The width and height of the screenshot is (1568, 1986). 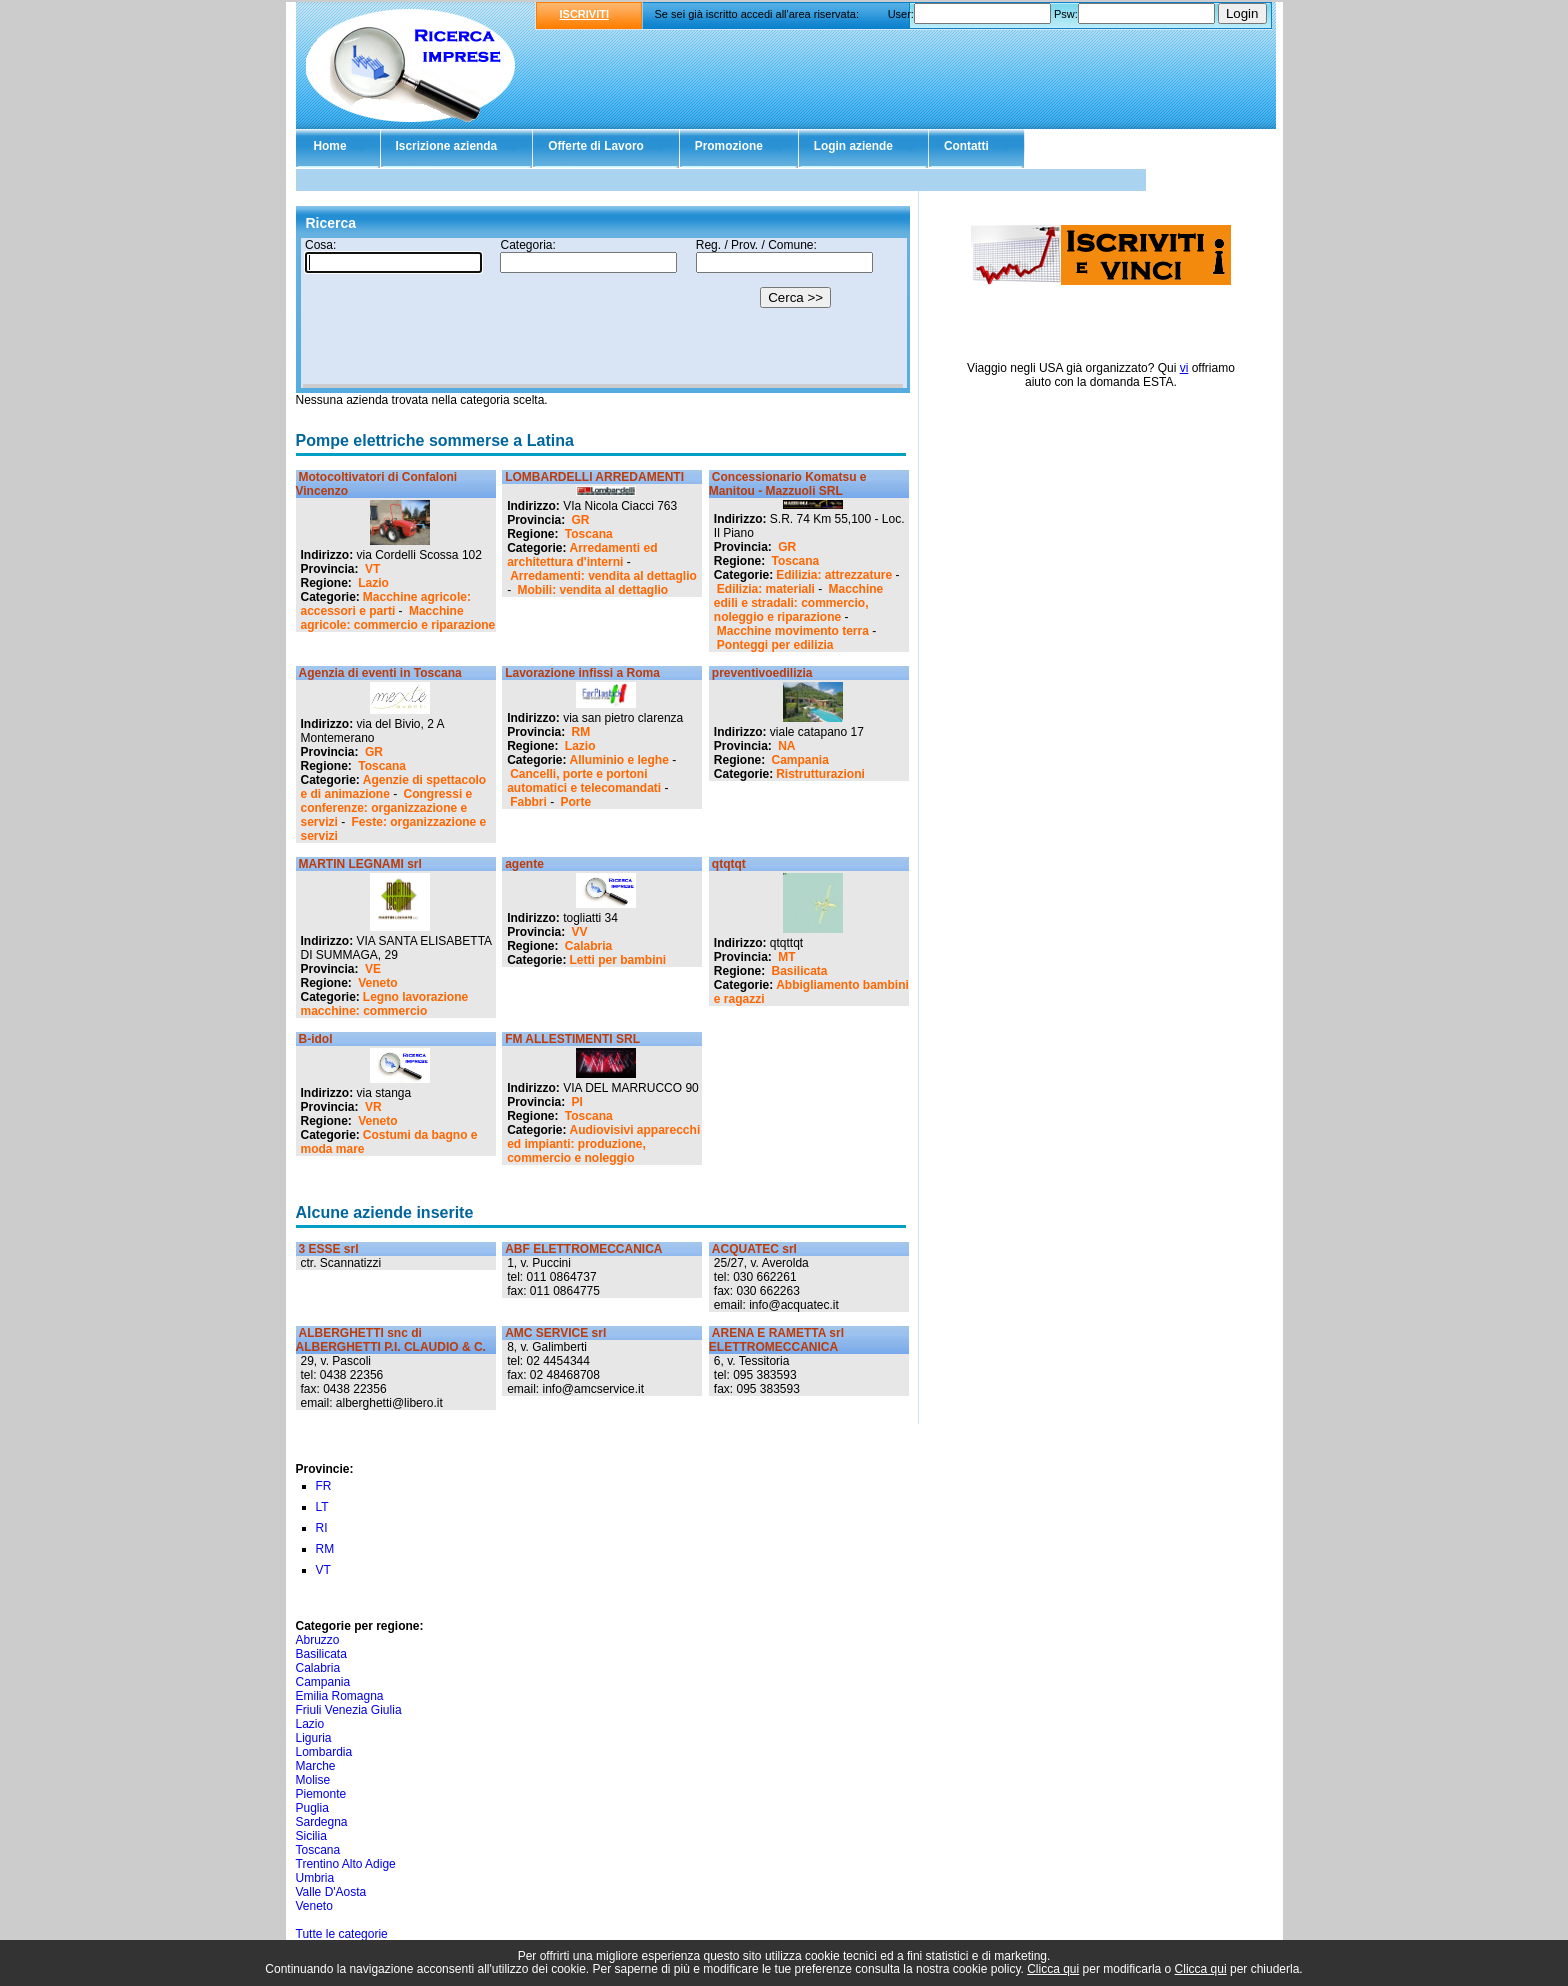 I want to click on Ristrutturazioni, so click(x=820, y=774).